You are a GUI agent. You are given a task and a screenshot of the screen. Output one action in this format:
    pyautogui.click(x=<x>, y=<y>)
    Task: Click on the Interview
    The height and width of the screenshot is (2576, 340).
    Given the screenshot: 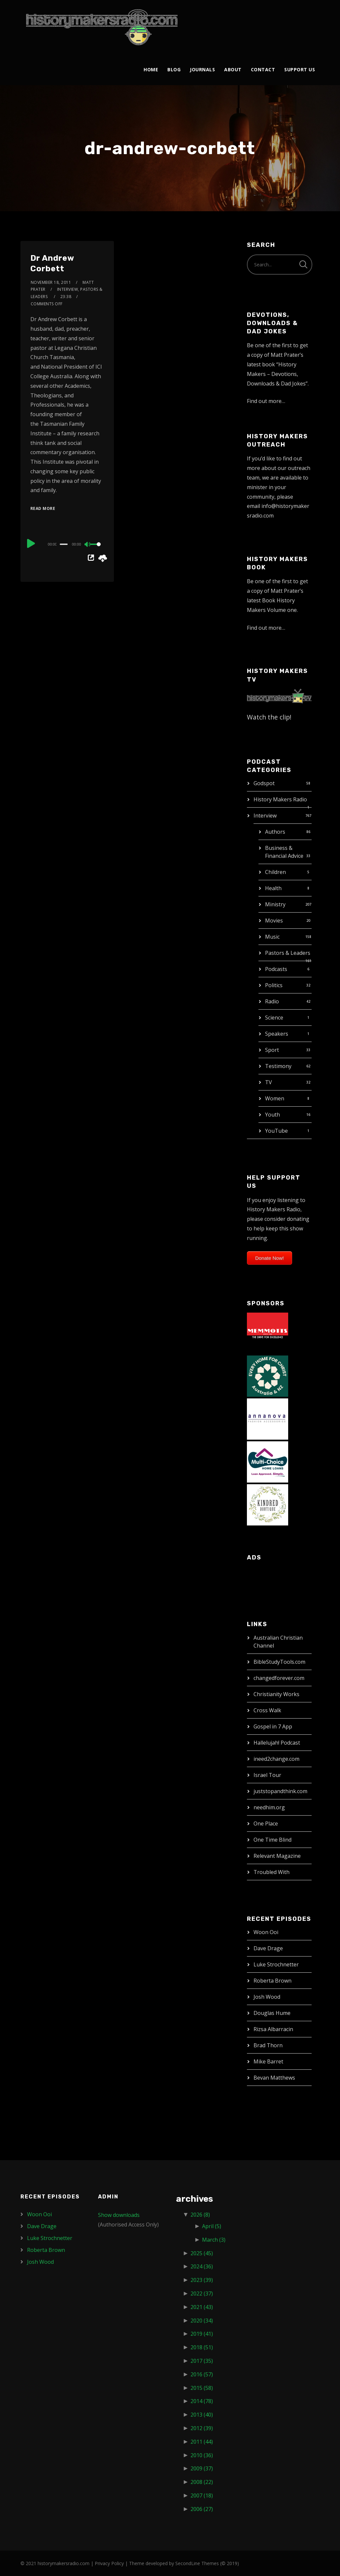 What is the action you would take?
    pyautogui.click(x=265, y=815)
    